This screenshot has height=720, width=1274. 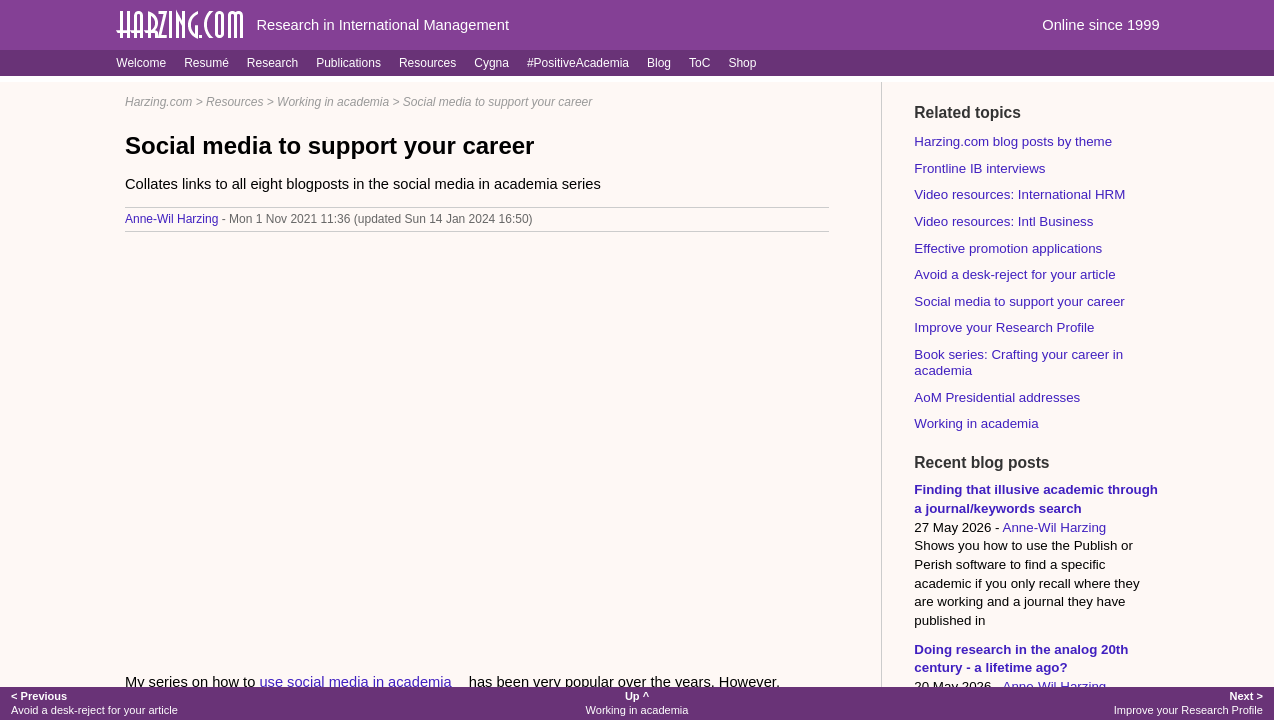 What do you see at coordinates (1008, 248) in the screenshot?
I see `Effective promotion applications` at bounding box center [1008, 248].